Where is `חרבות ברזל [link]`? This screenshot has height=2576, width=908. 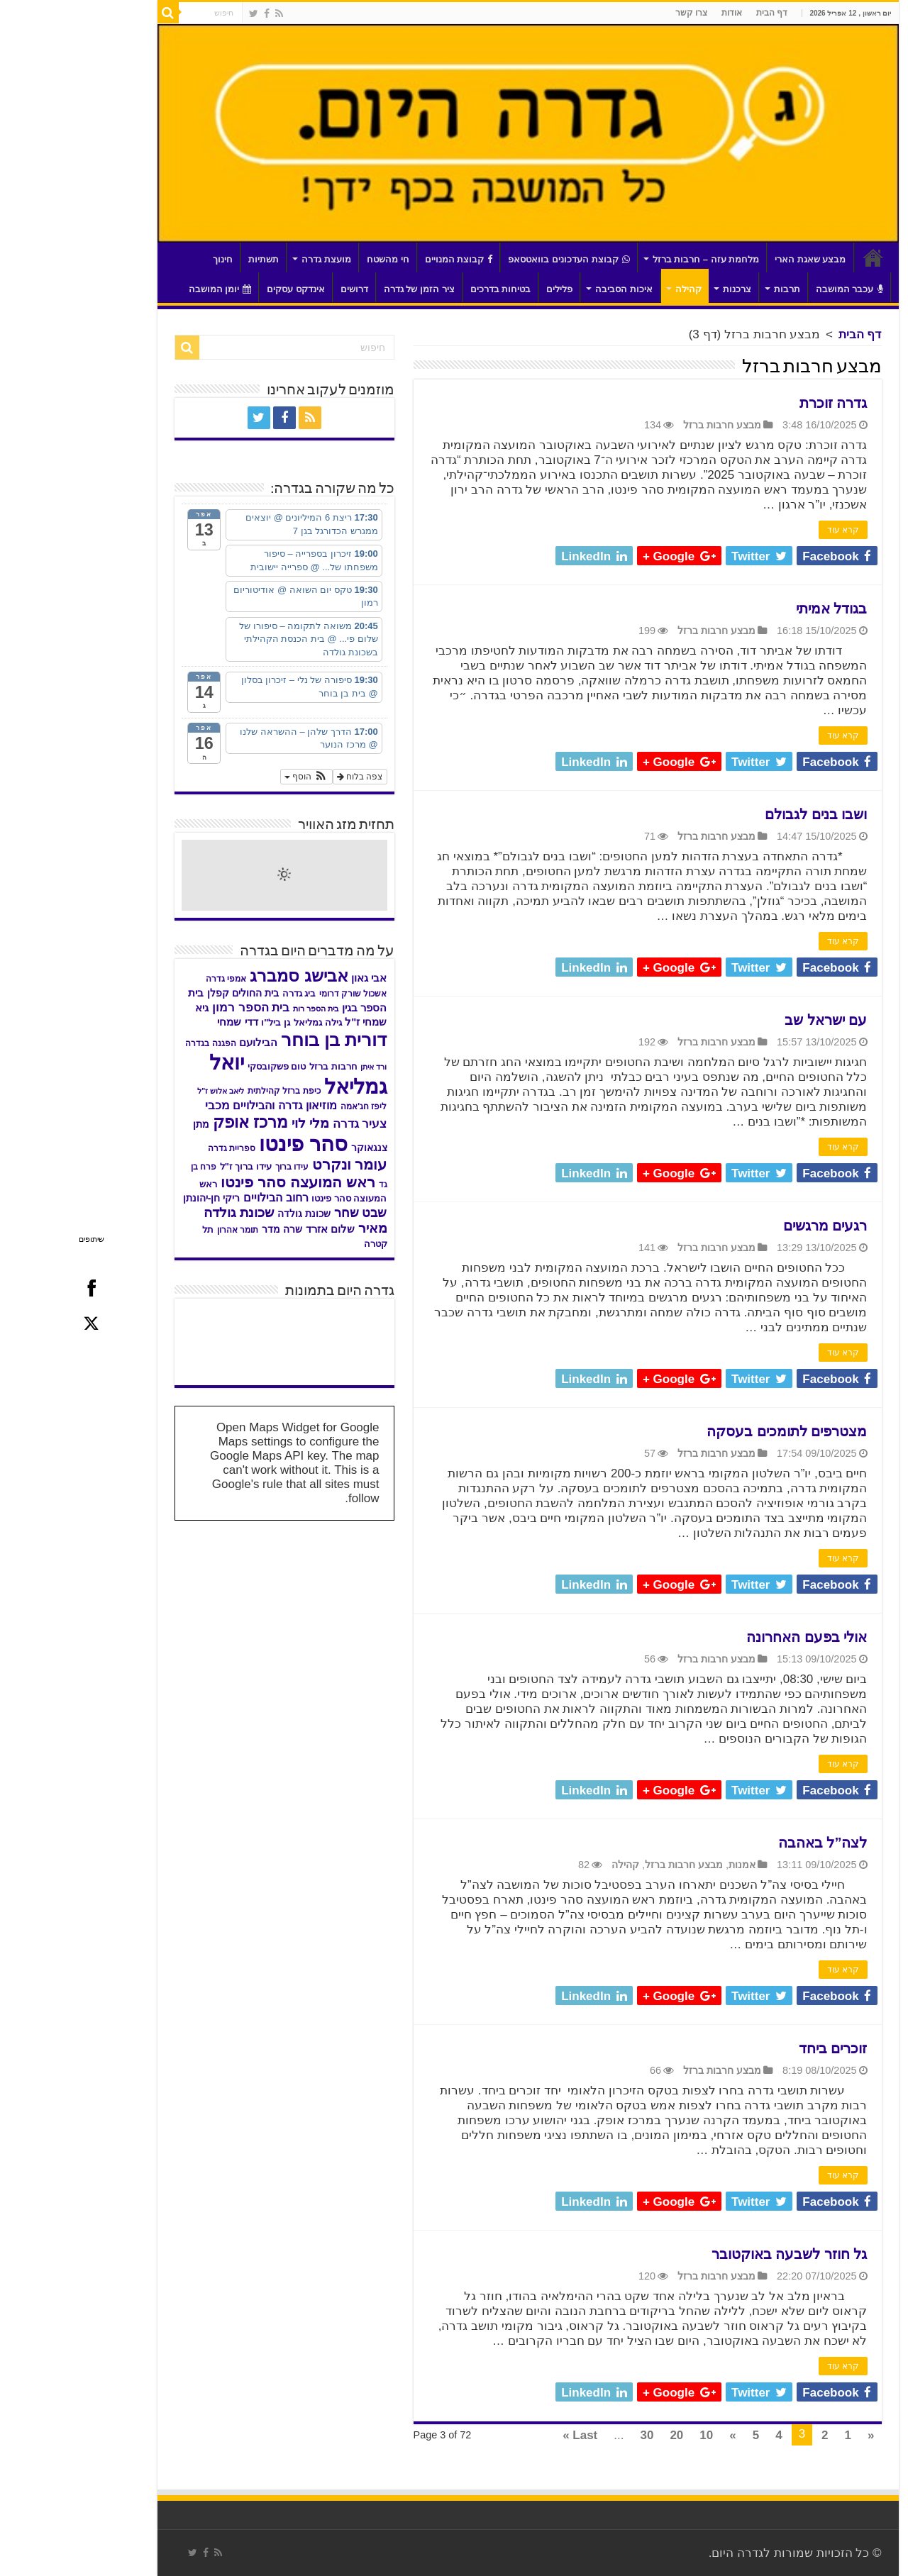
חרבות ברזל [link] is located at coordinates (260, 1067).